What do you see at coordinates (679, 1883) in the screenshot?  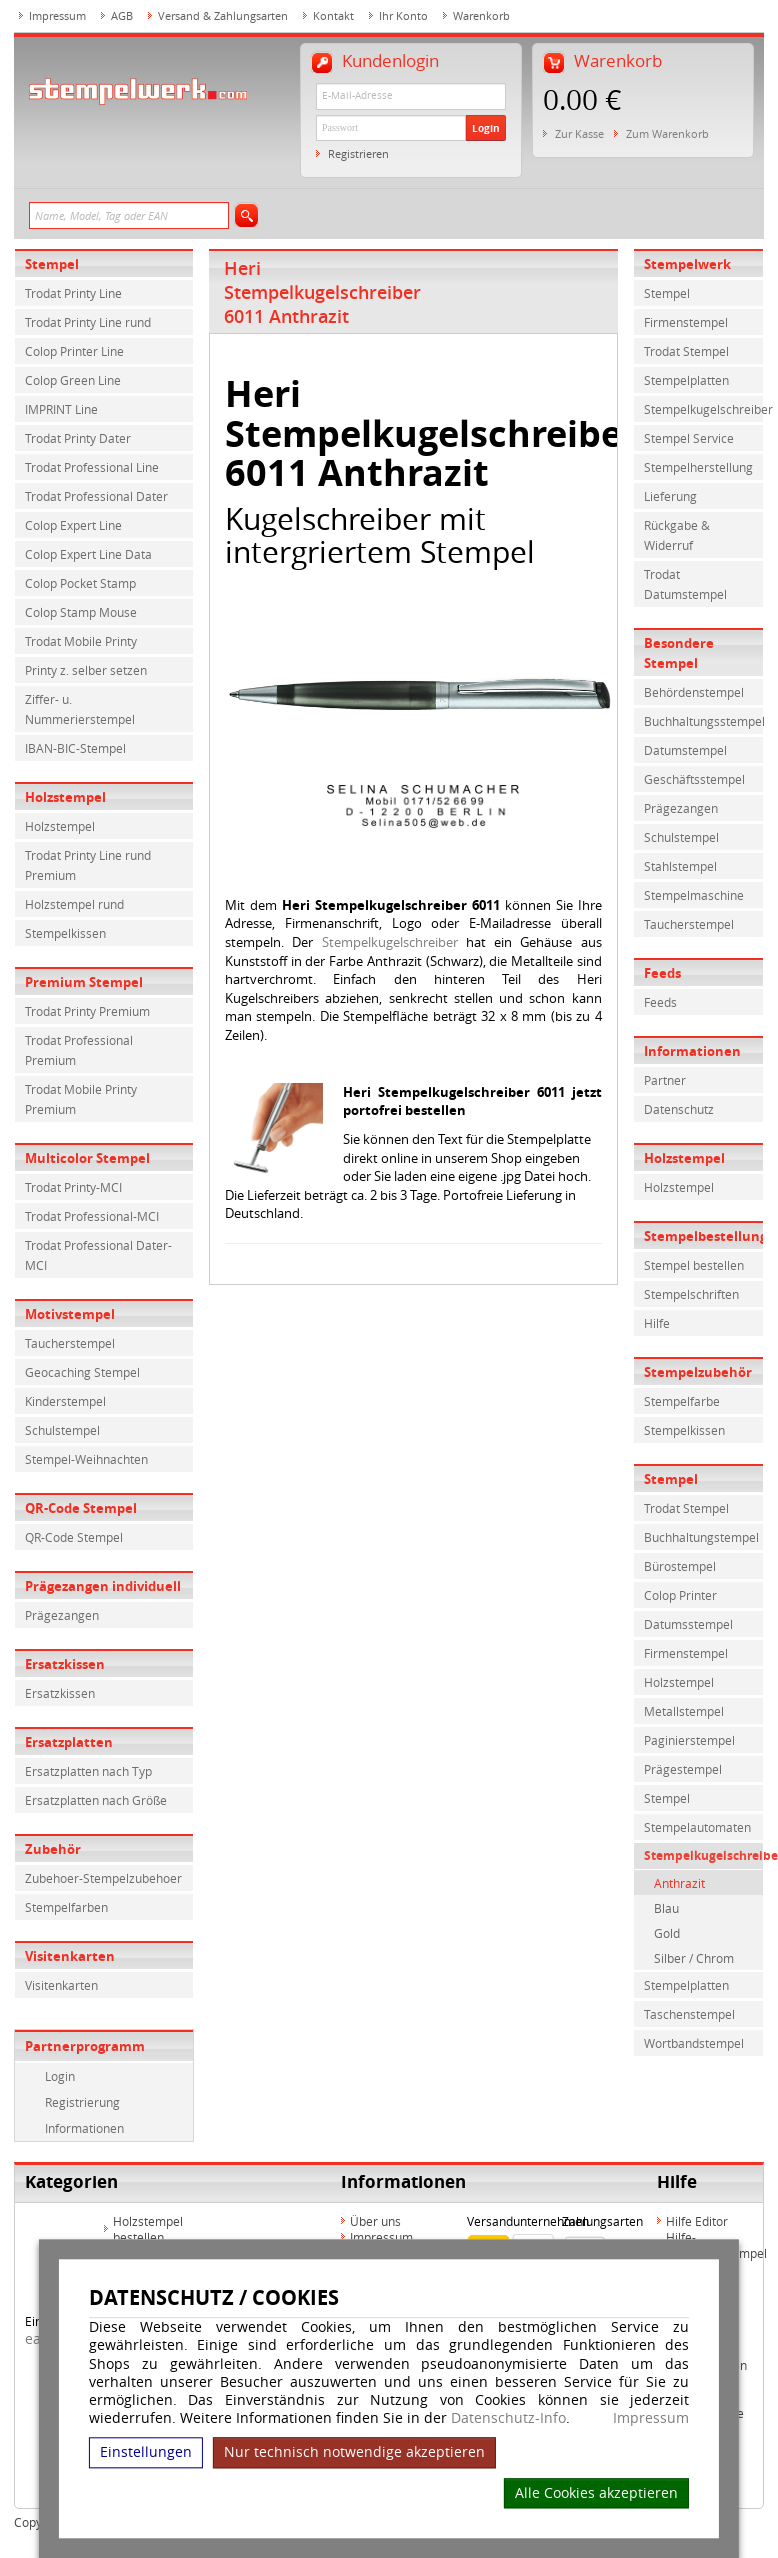 I see `Anthrazit` at bounding box center [679, 1883].